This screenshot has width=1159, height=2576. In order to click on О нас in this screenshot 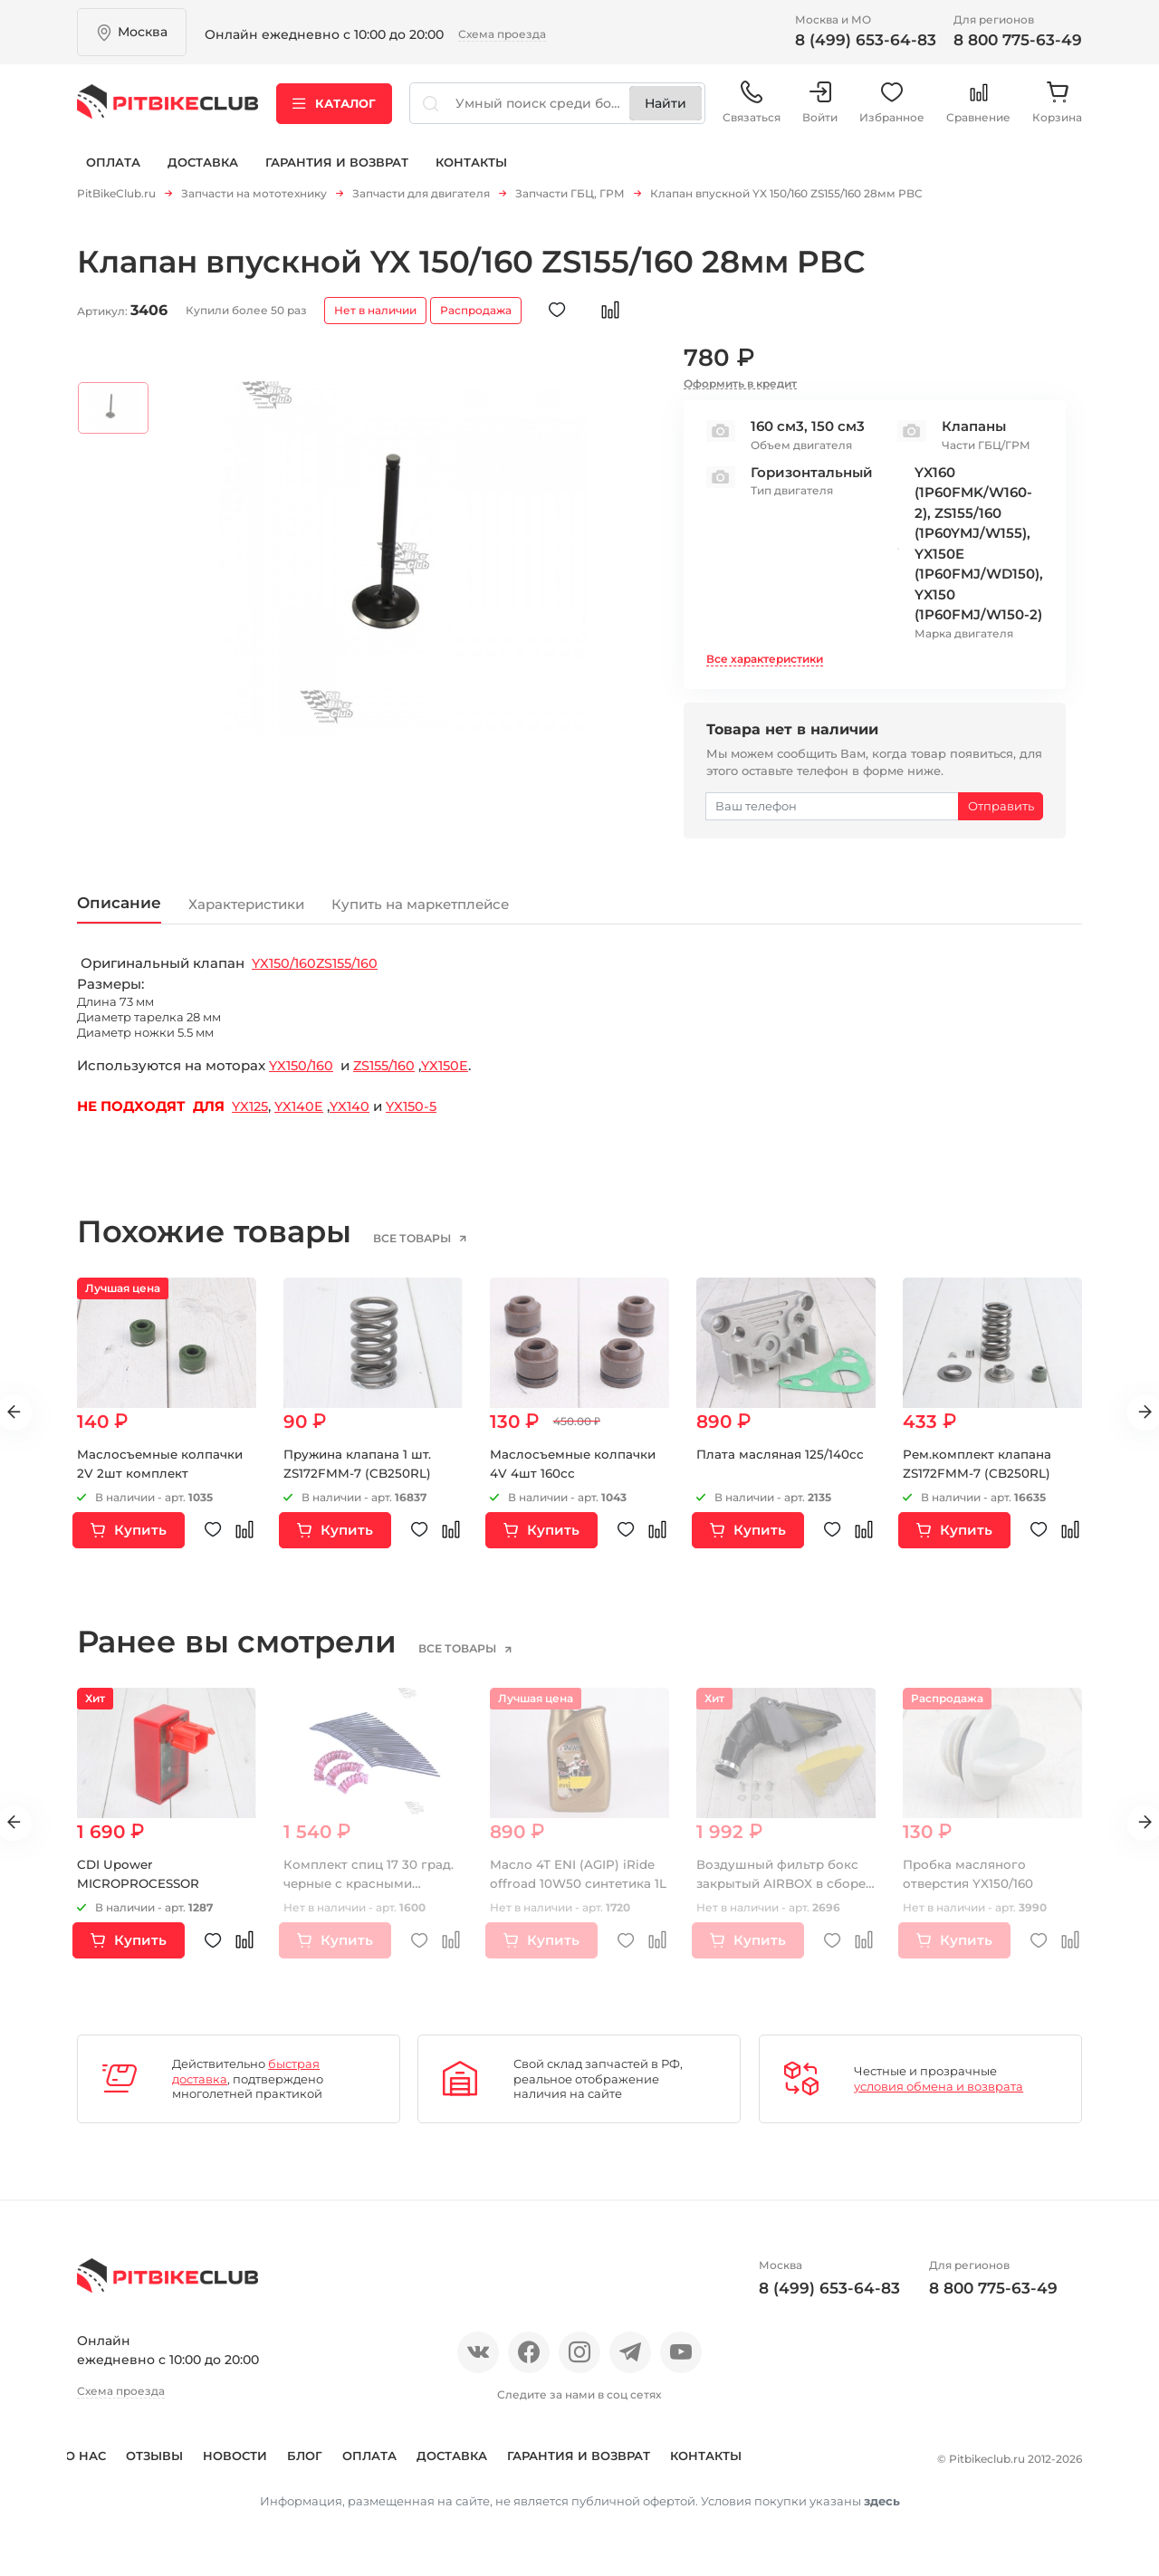, I will do `click(97, 2459)`.